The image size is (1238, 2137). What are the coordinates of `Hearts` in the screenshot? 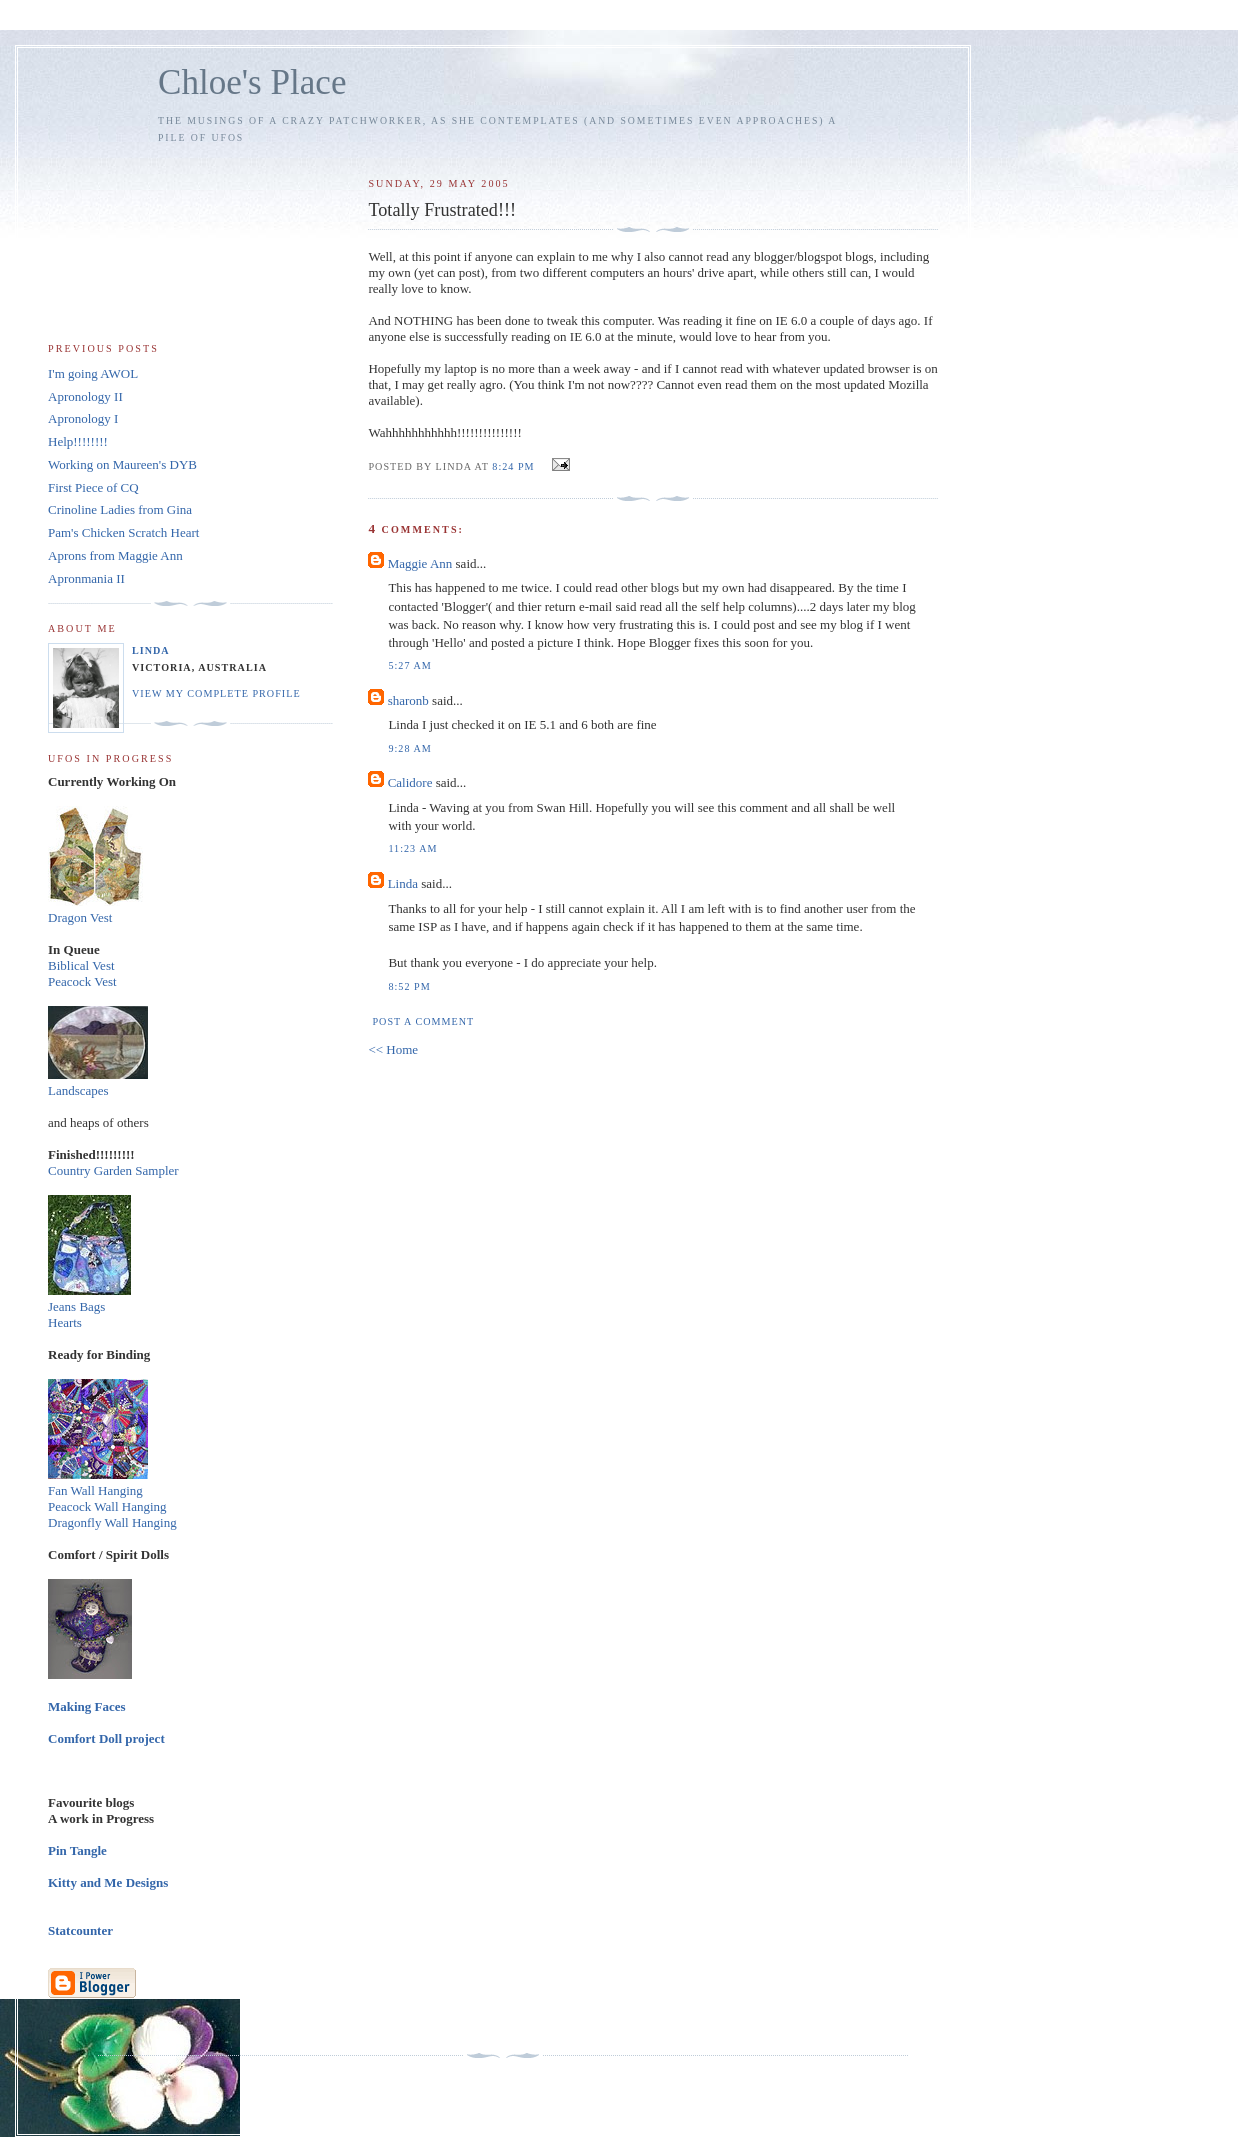 It's located at (65, 1322).